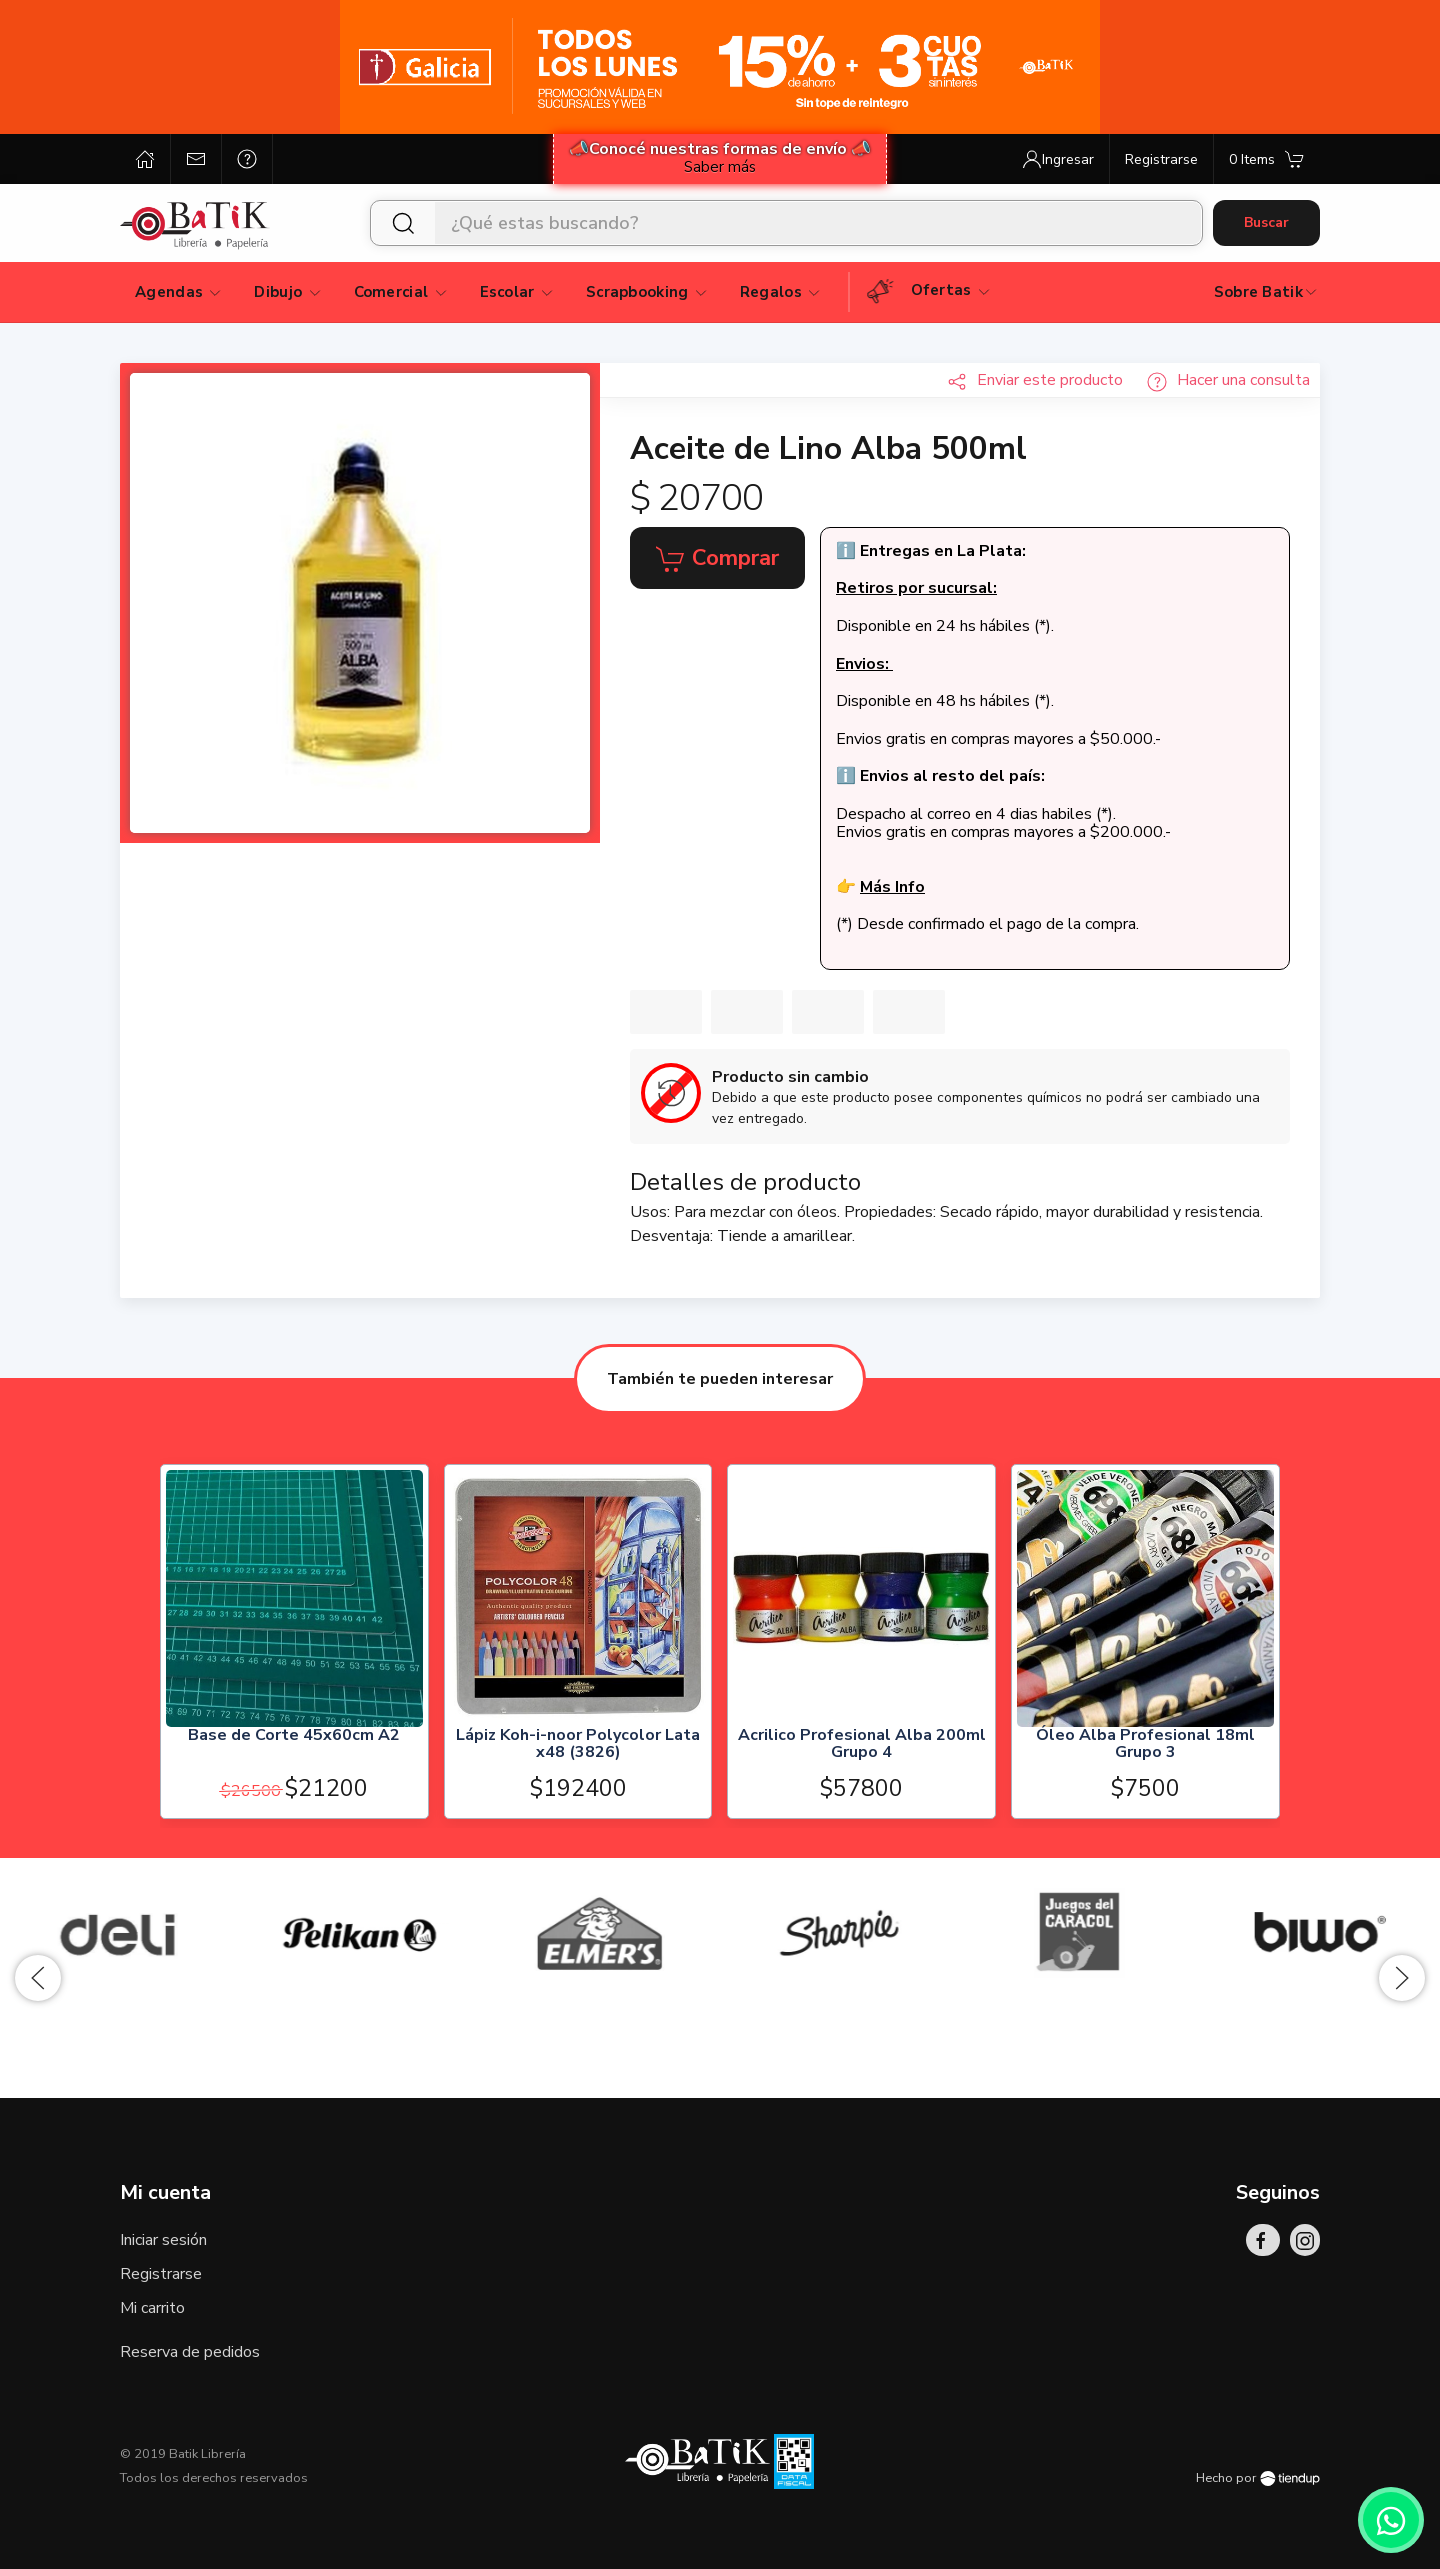  What do you see at coordinates (720, 167) in the screenshot?
I see `Saber más` at bounding box center [720, 167].